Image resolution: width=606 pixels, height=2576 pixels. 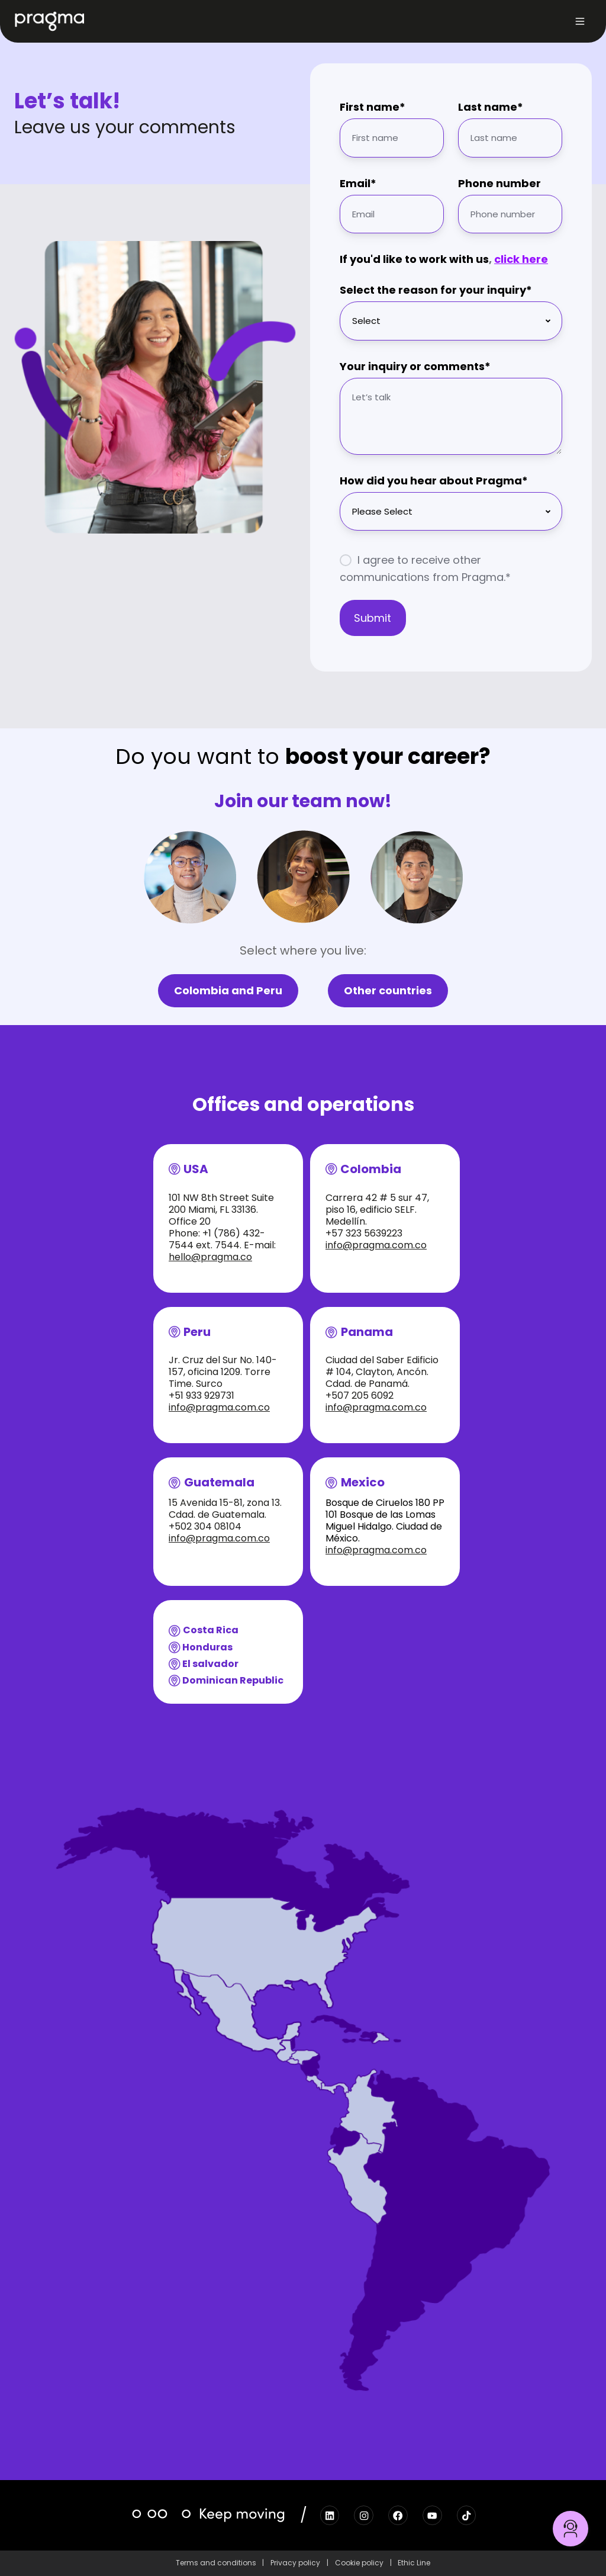 I want to click on [button], so click(x=580, y=21).